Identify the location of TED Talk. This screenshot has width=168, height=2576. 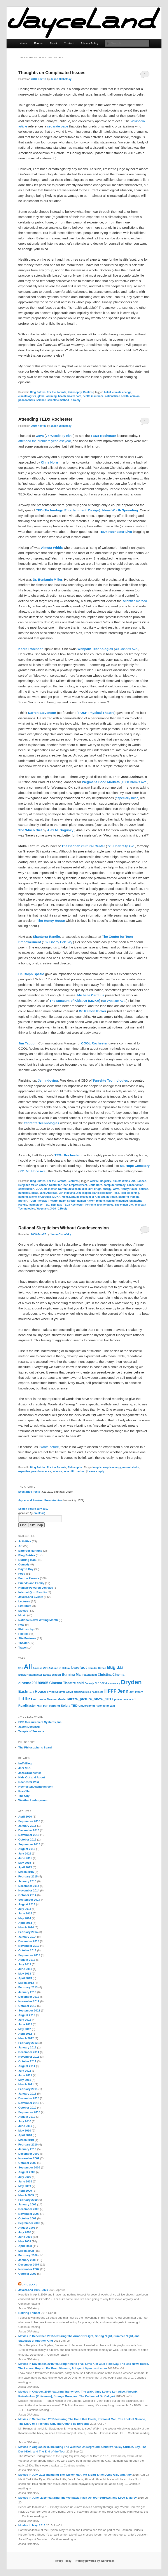
(56, 1204).